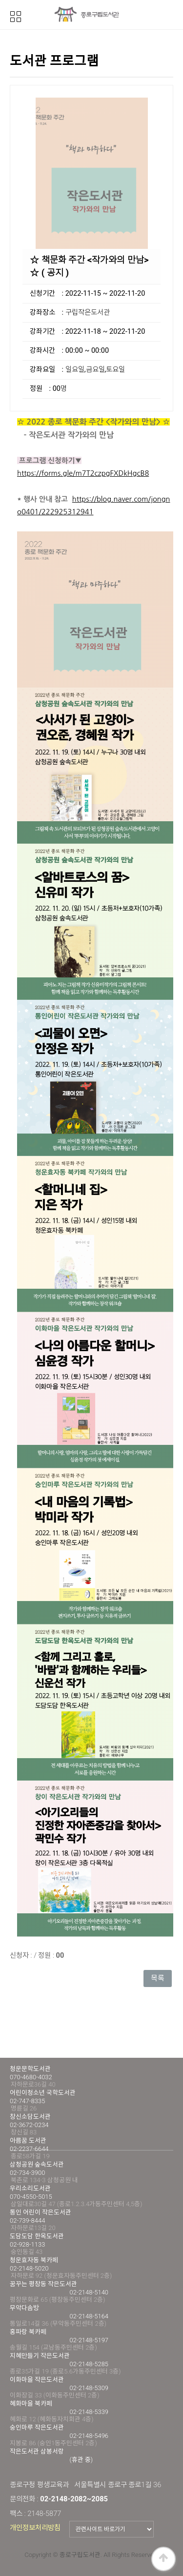 Image resolution: width=183 pixels, height=2576 pixels. What do you see at coordinates (35, 2527) in the screenshot?
I see `개인정보처리방침` at bounding box center [35, 2527].